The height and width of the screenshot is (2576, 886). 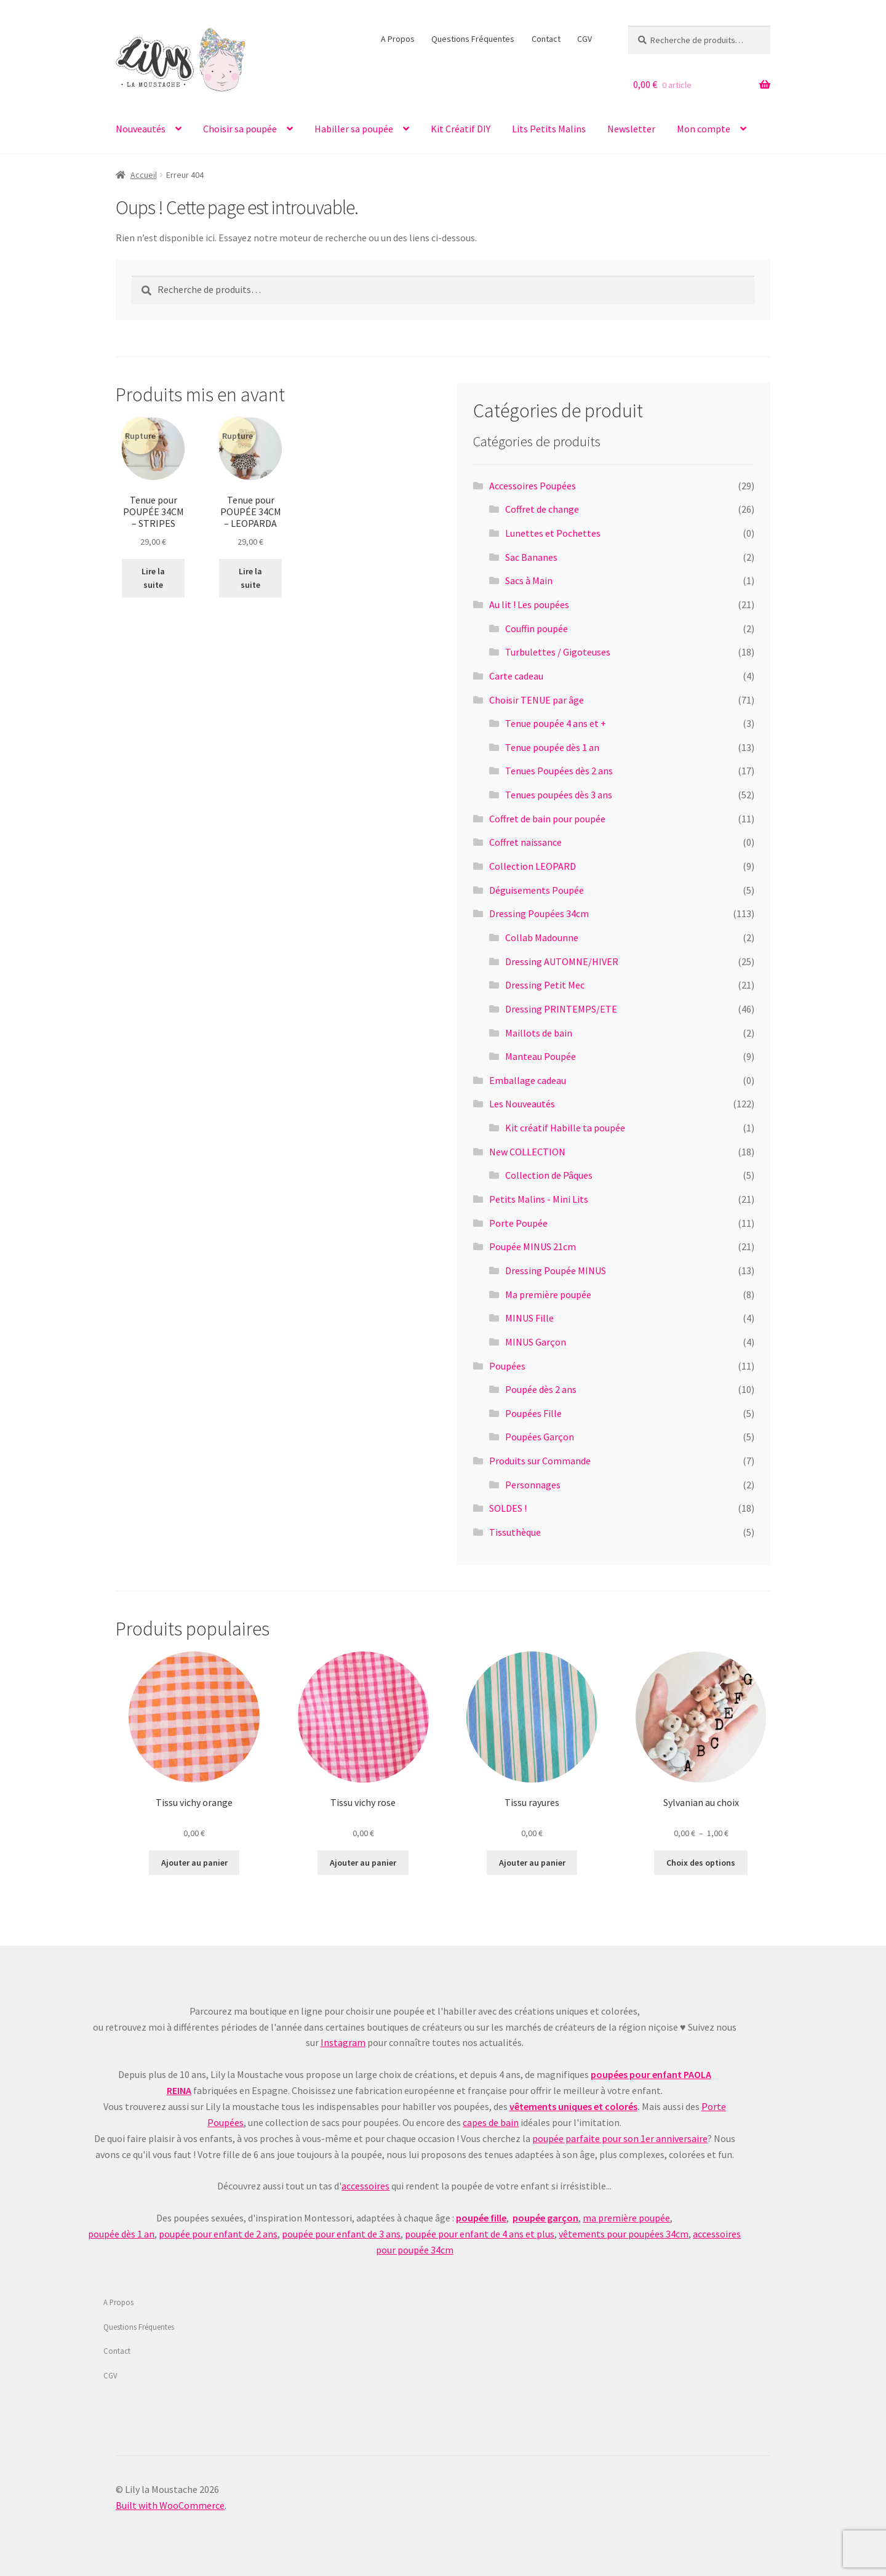 What do you see at coordinates (516, 676) in the screenshot?
I see `Carte cadeau` at bounding box center [516, 676].